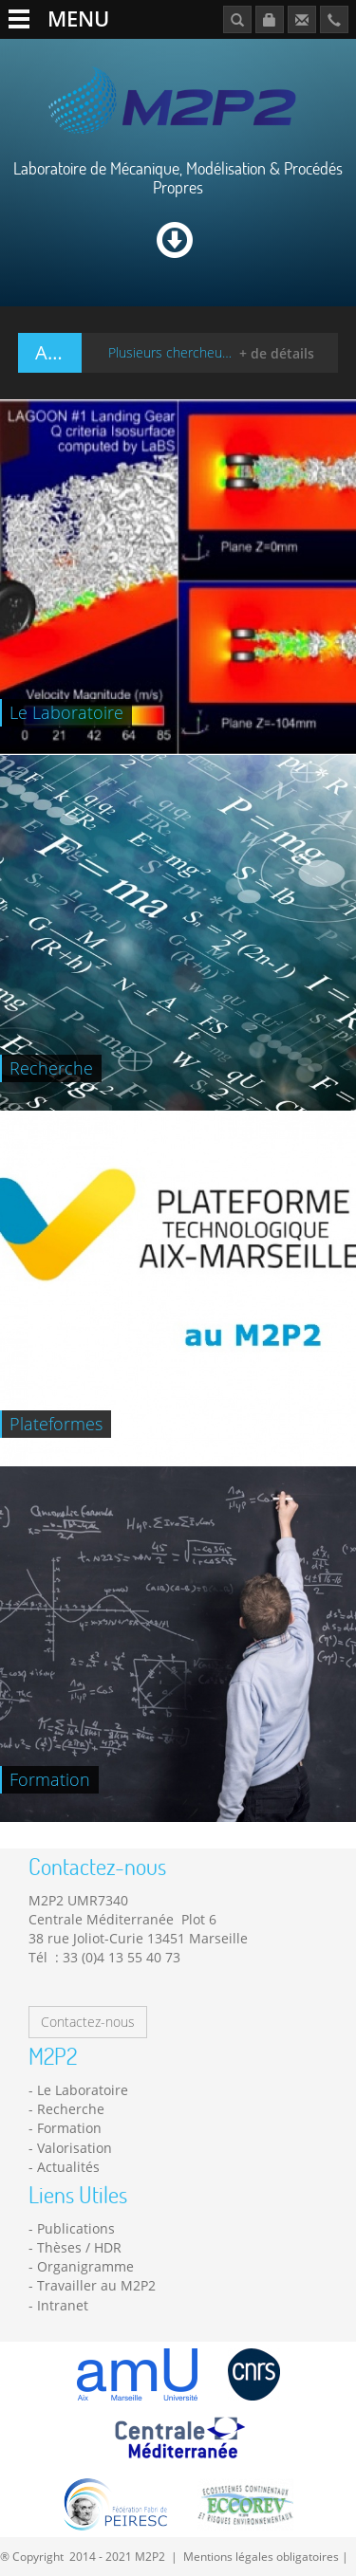 The image size is (356, 2576). Describe the element at coordinates (96, 2285) in the screenshot. I see `Travailler au M2P2` at that location.